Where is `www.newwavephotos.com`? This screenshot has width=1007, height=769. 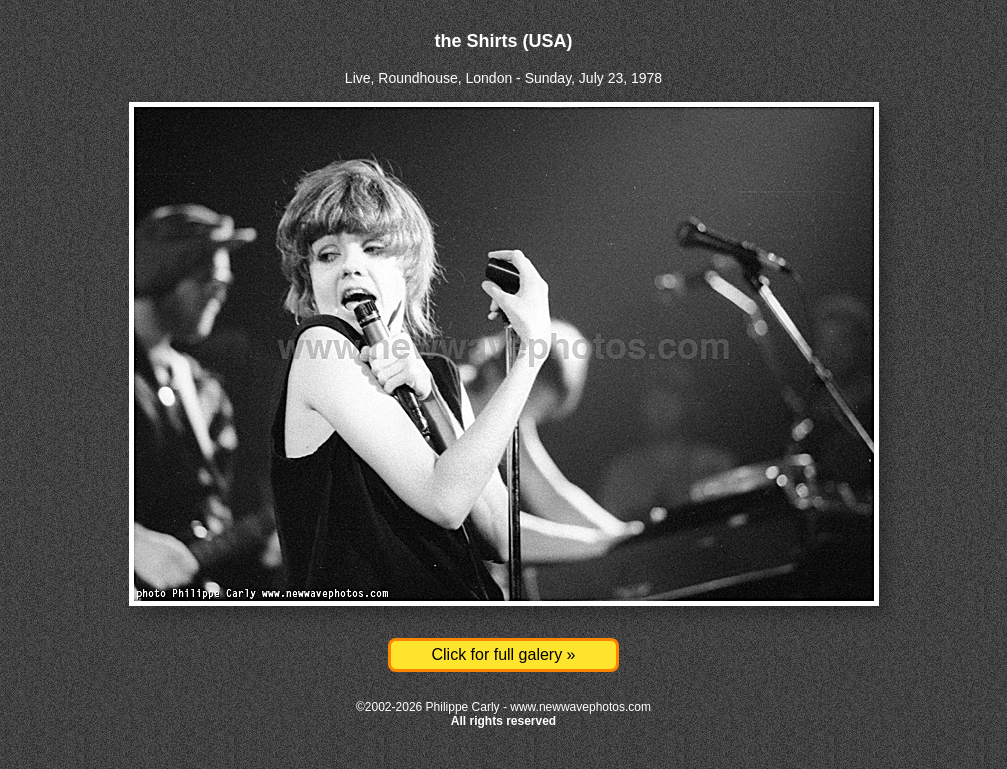
www.newwavephotos.com is located at coordinates (580, 707).